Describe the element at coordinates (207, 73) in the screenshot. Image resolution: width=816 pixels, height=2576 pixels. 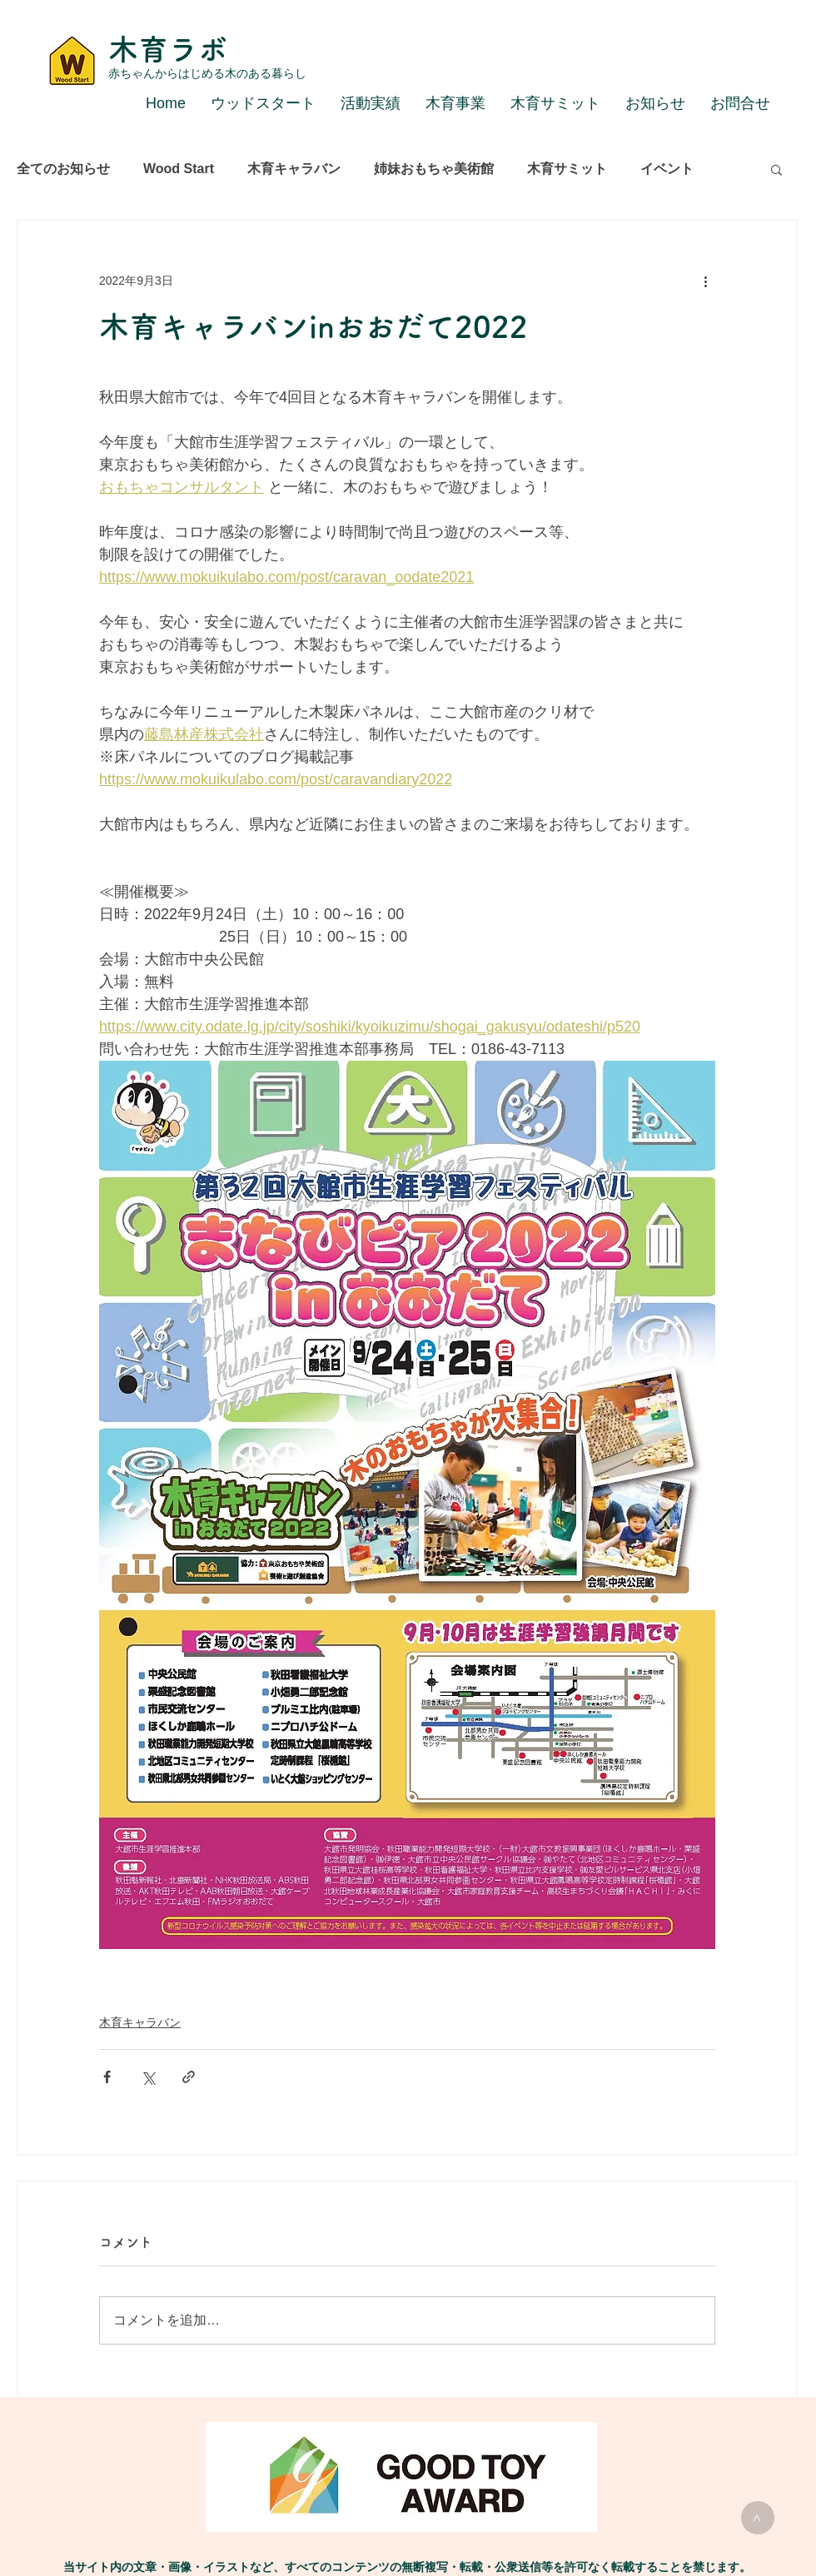
I see `赤ちゃんからはじめる木のある暮らし` at that location.